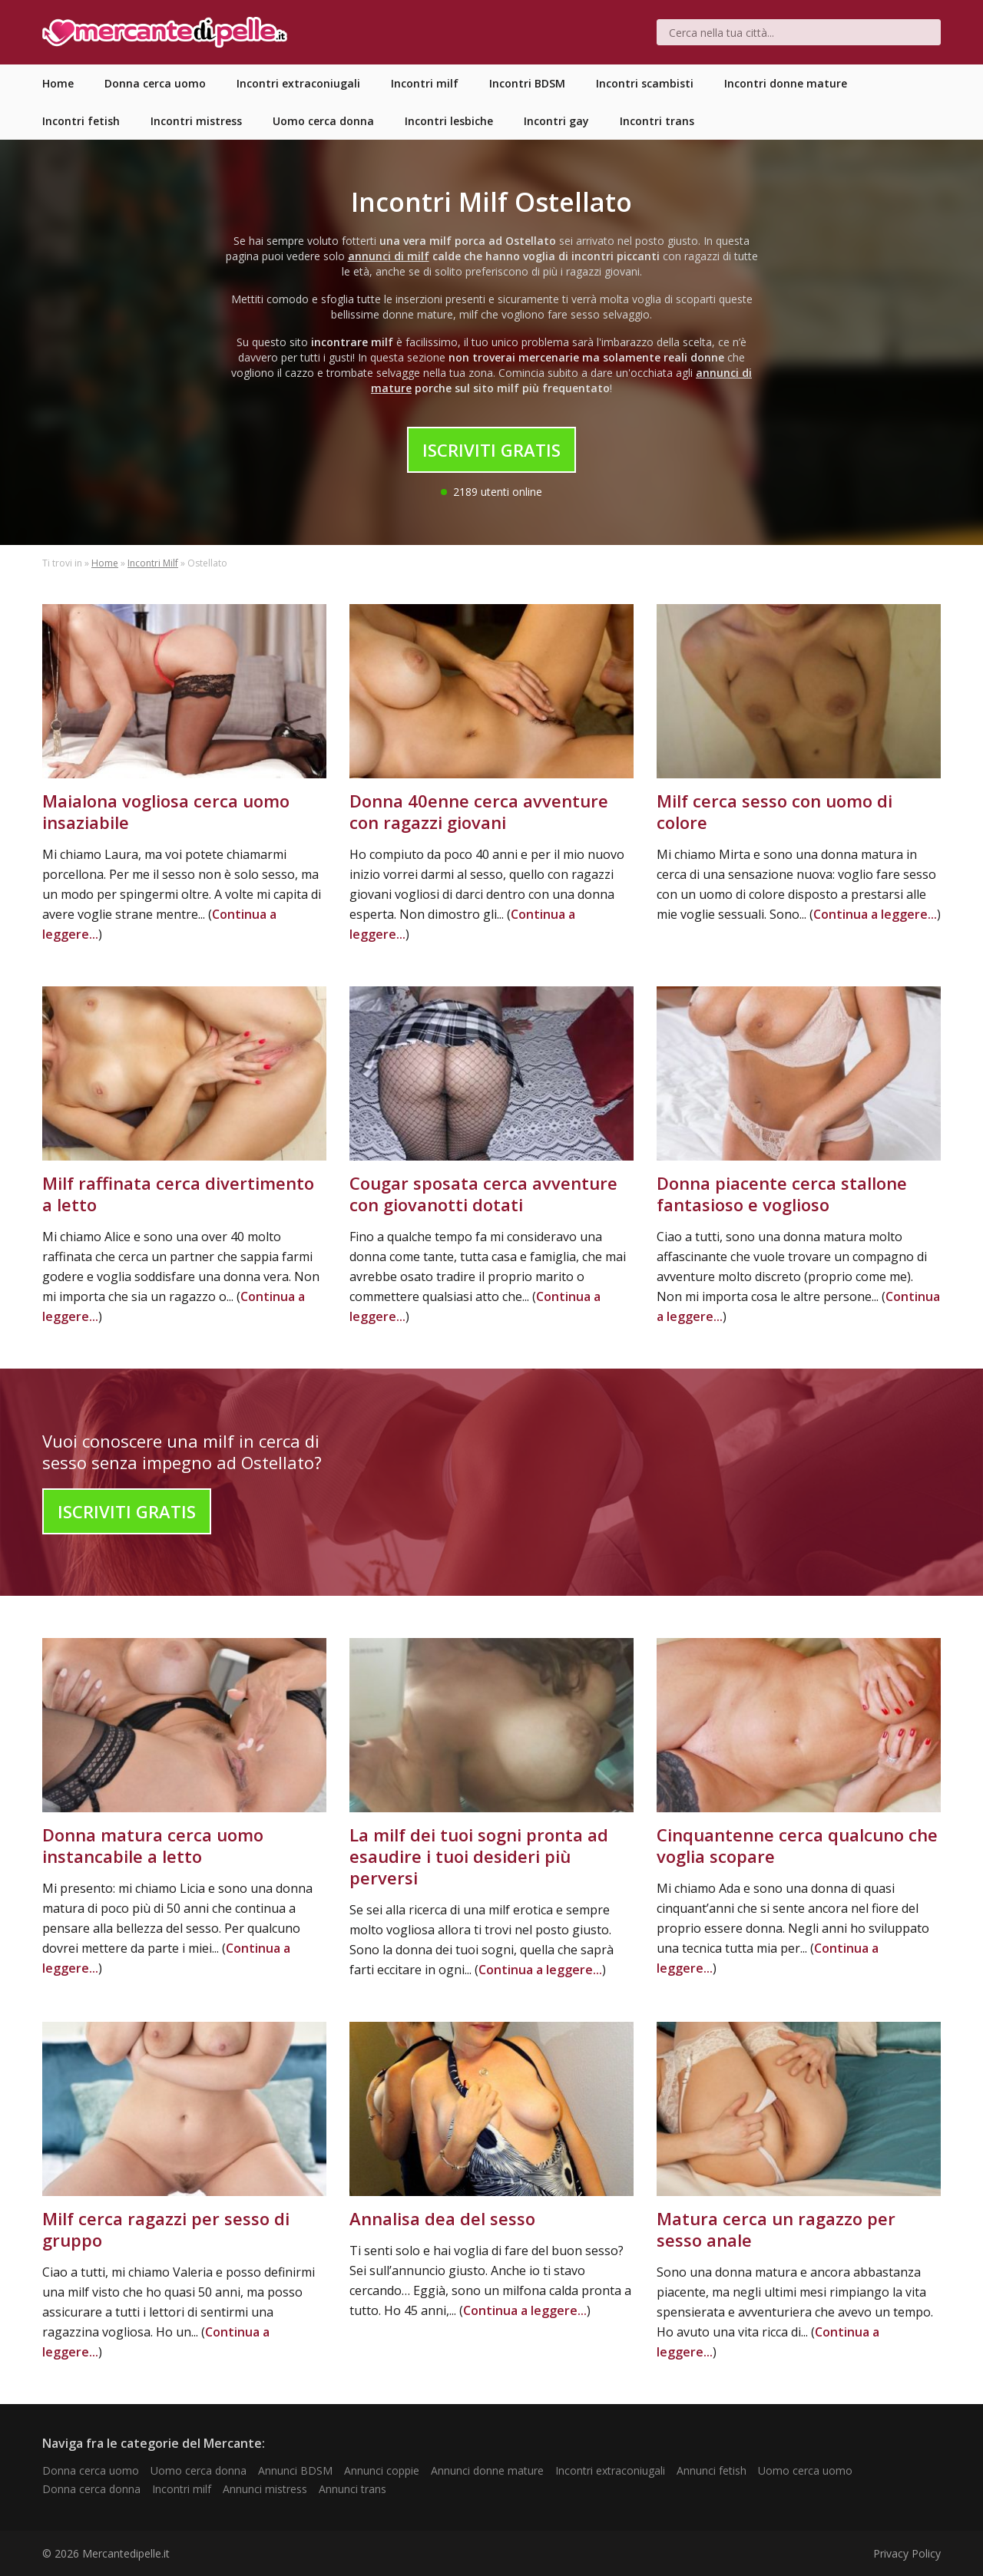 Image resolution: width=983 pixels, height=2576 pixels. Describe the element at coordinates (478, 811) in the screenshot. I see `Donna 40enne cerca avventure con ragazzi giovani` at that location.